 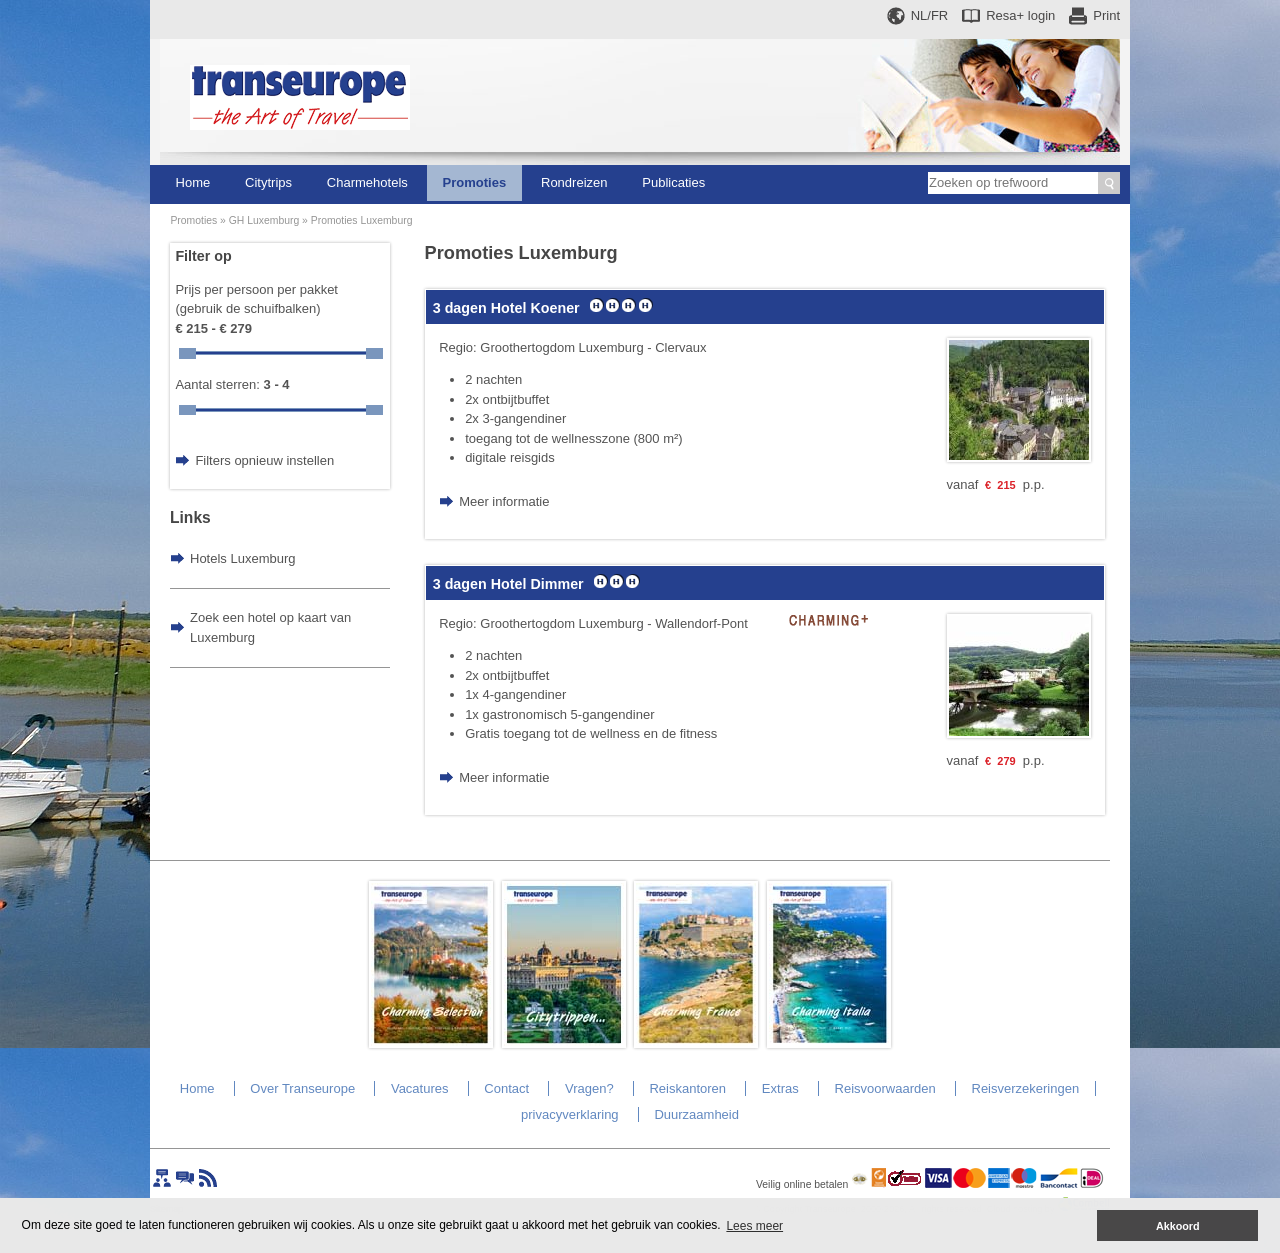 What do you see at coordinates (506, 1088) in the screenshot?
I see `Contact` at bounding box center [506, 1088].